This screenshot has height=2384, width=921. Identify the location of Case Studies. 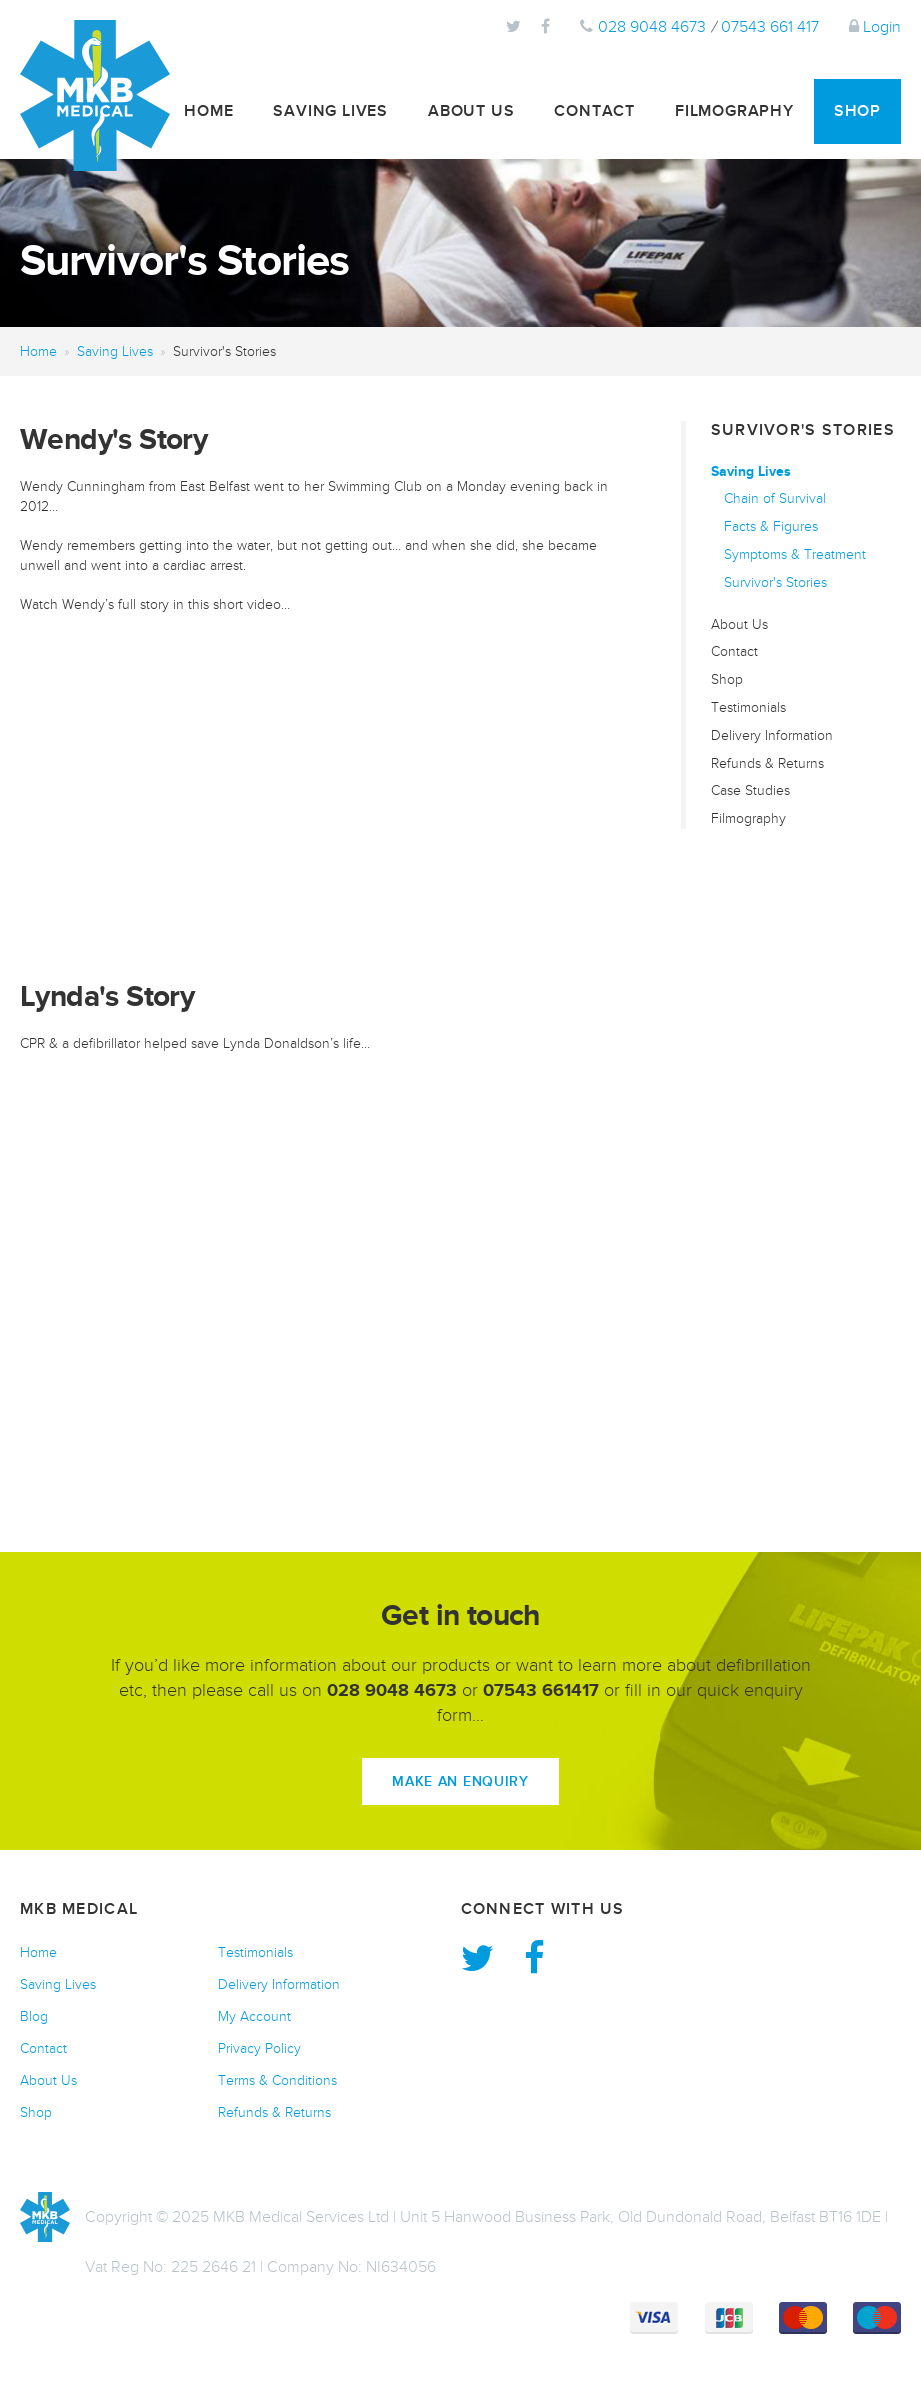
(750, 790).